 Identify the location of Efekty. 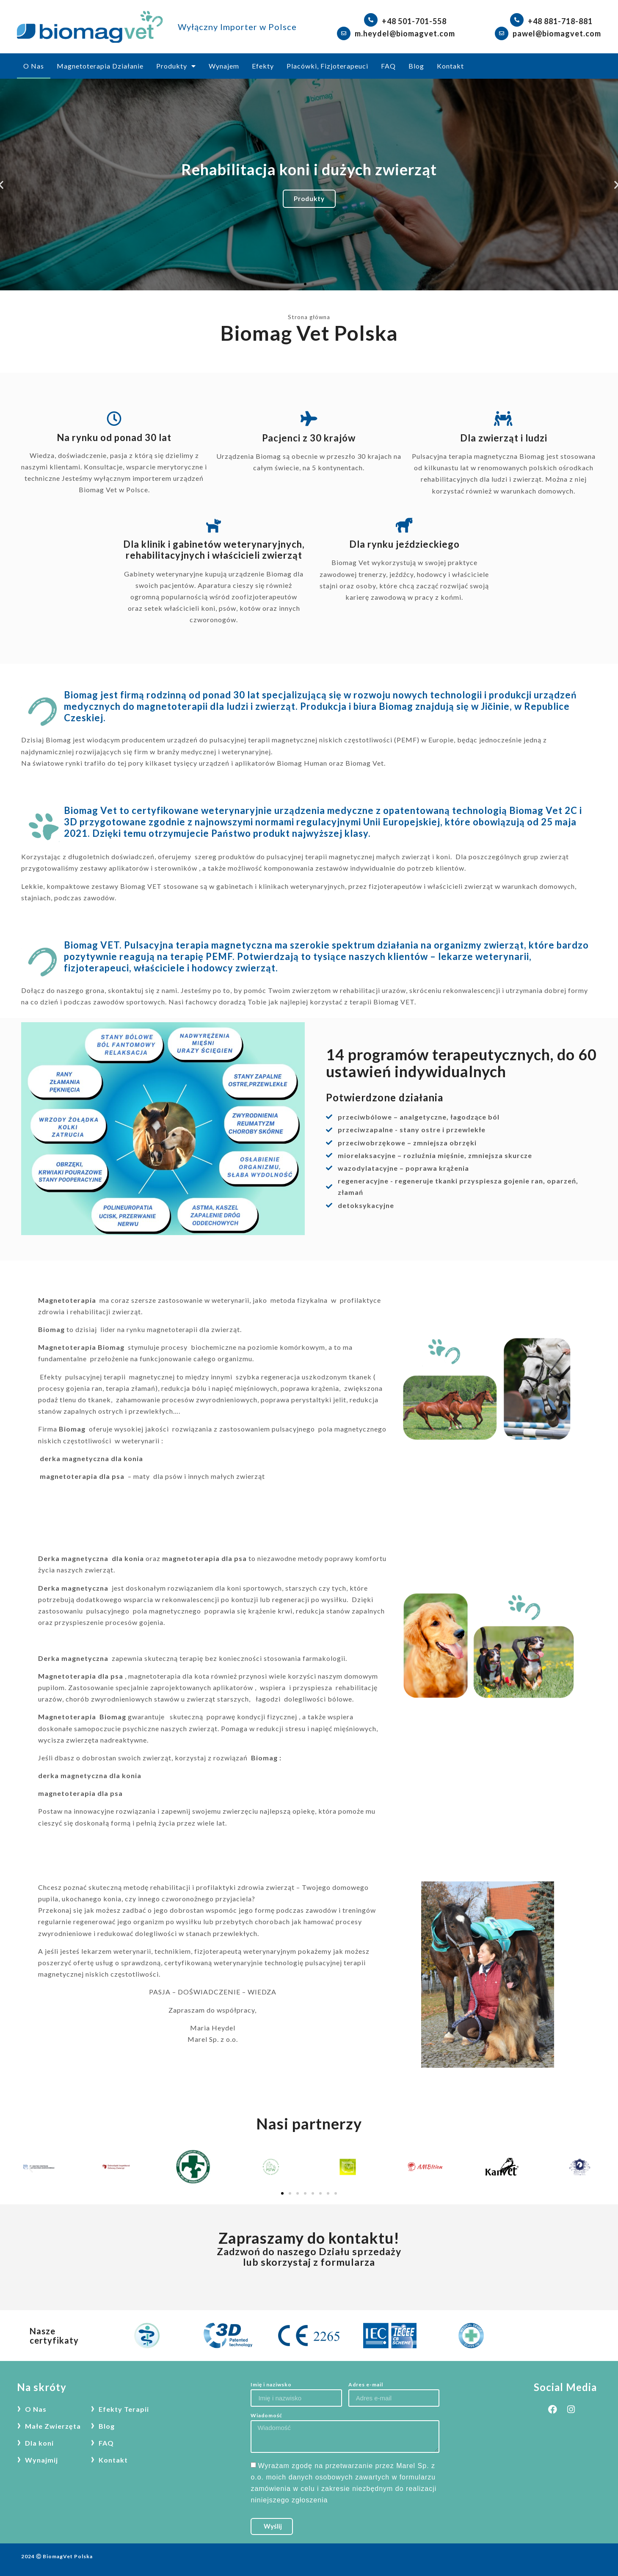
(263, 66).